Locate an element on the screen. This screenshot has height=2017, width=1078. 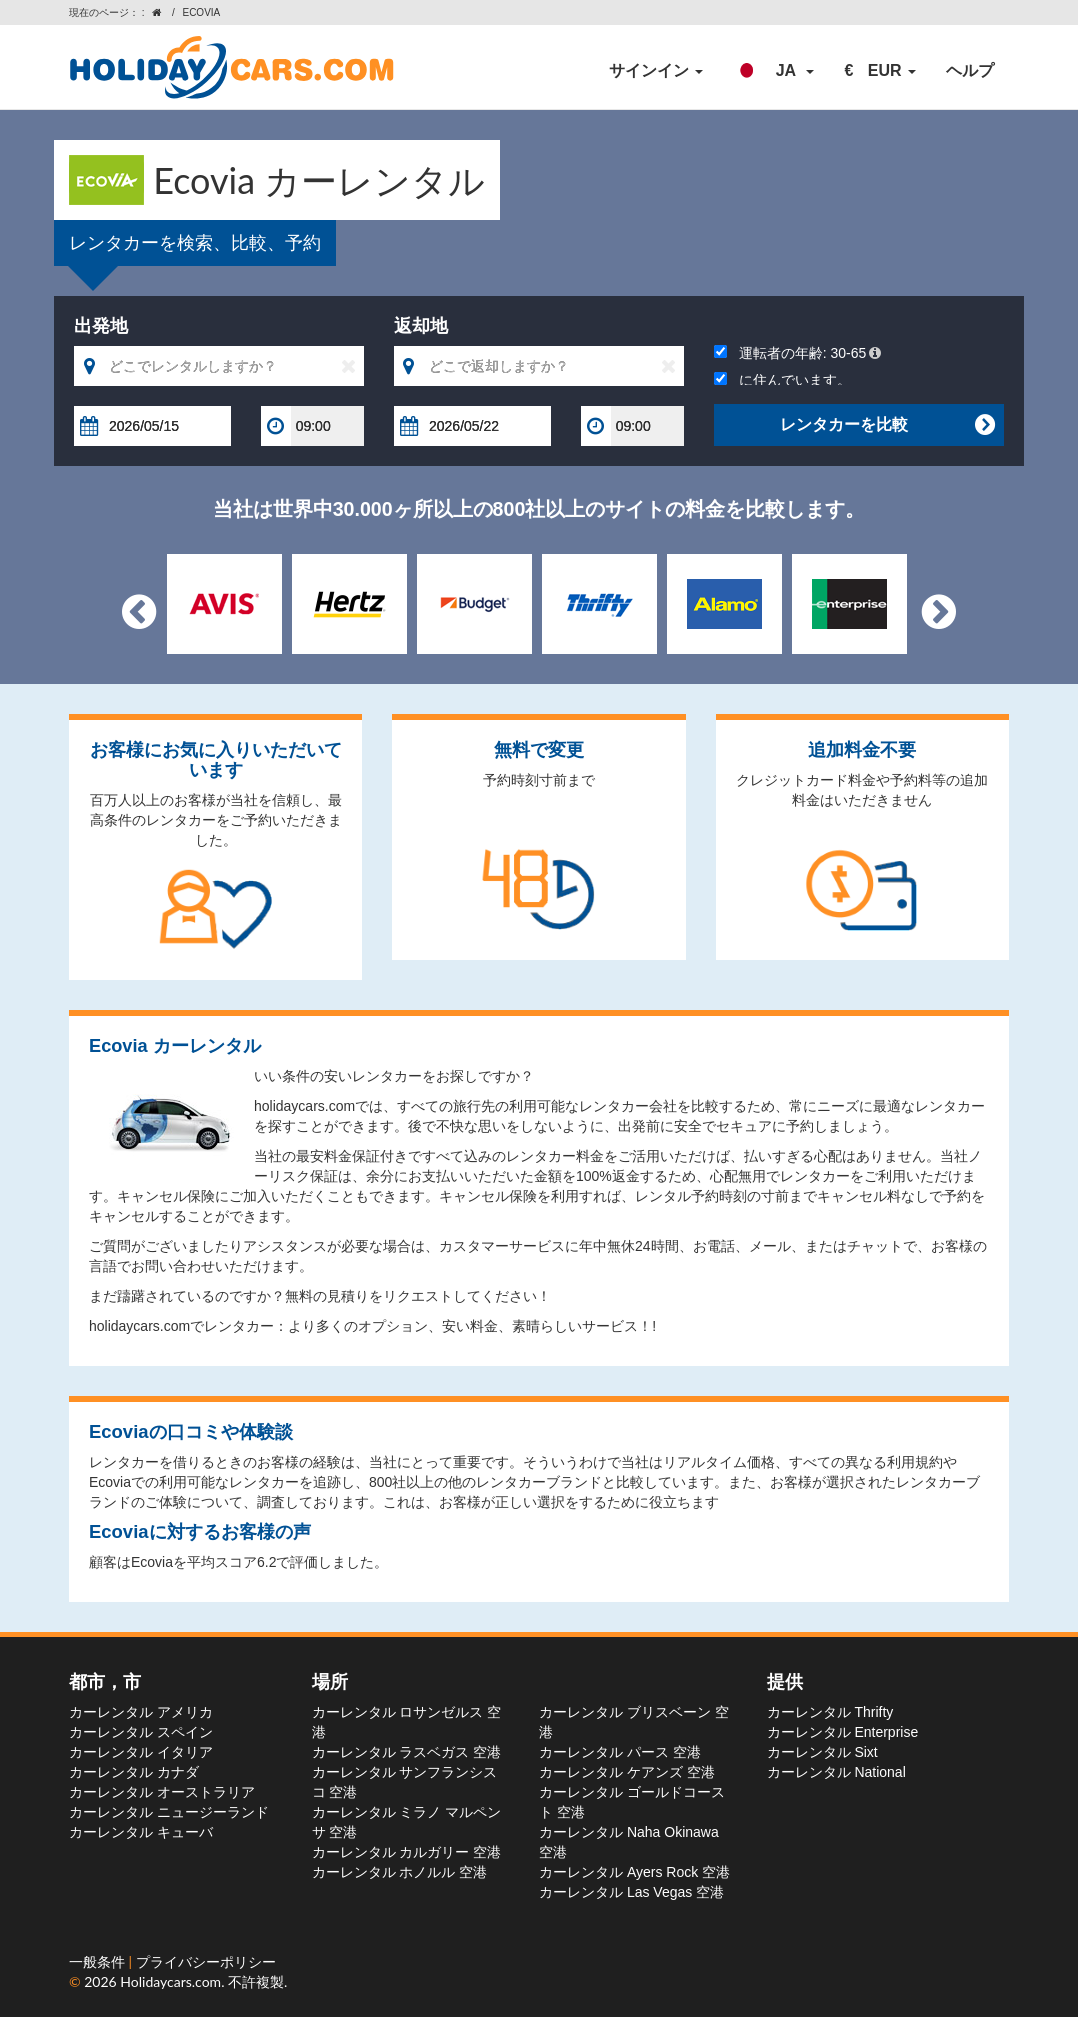
Holidaycars.com is located at coordinates (170, 1981).